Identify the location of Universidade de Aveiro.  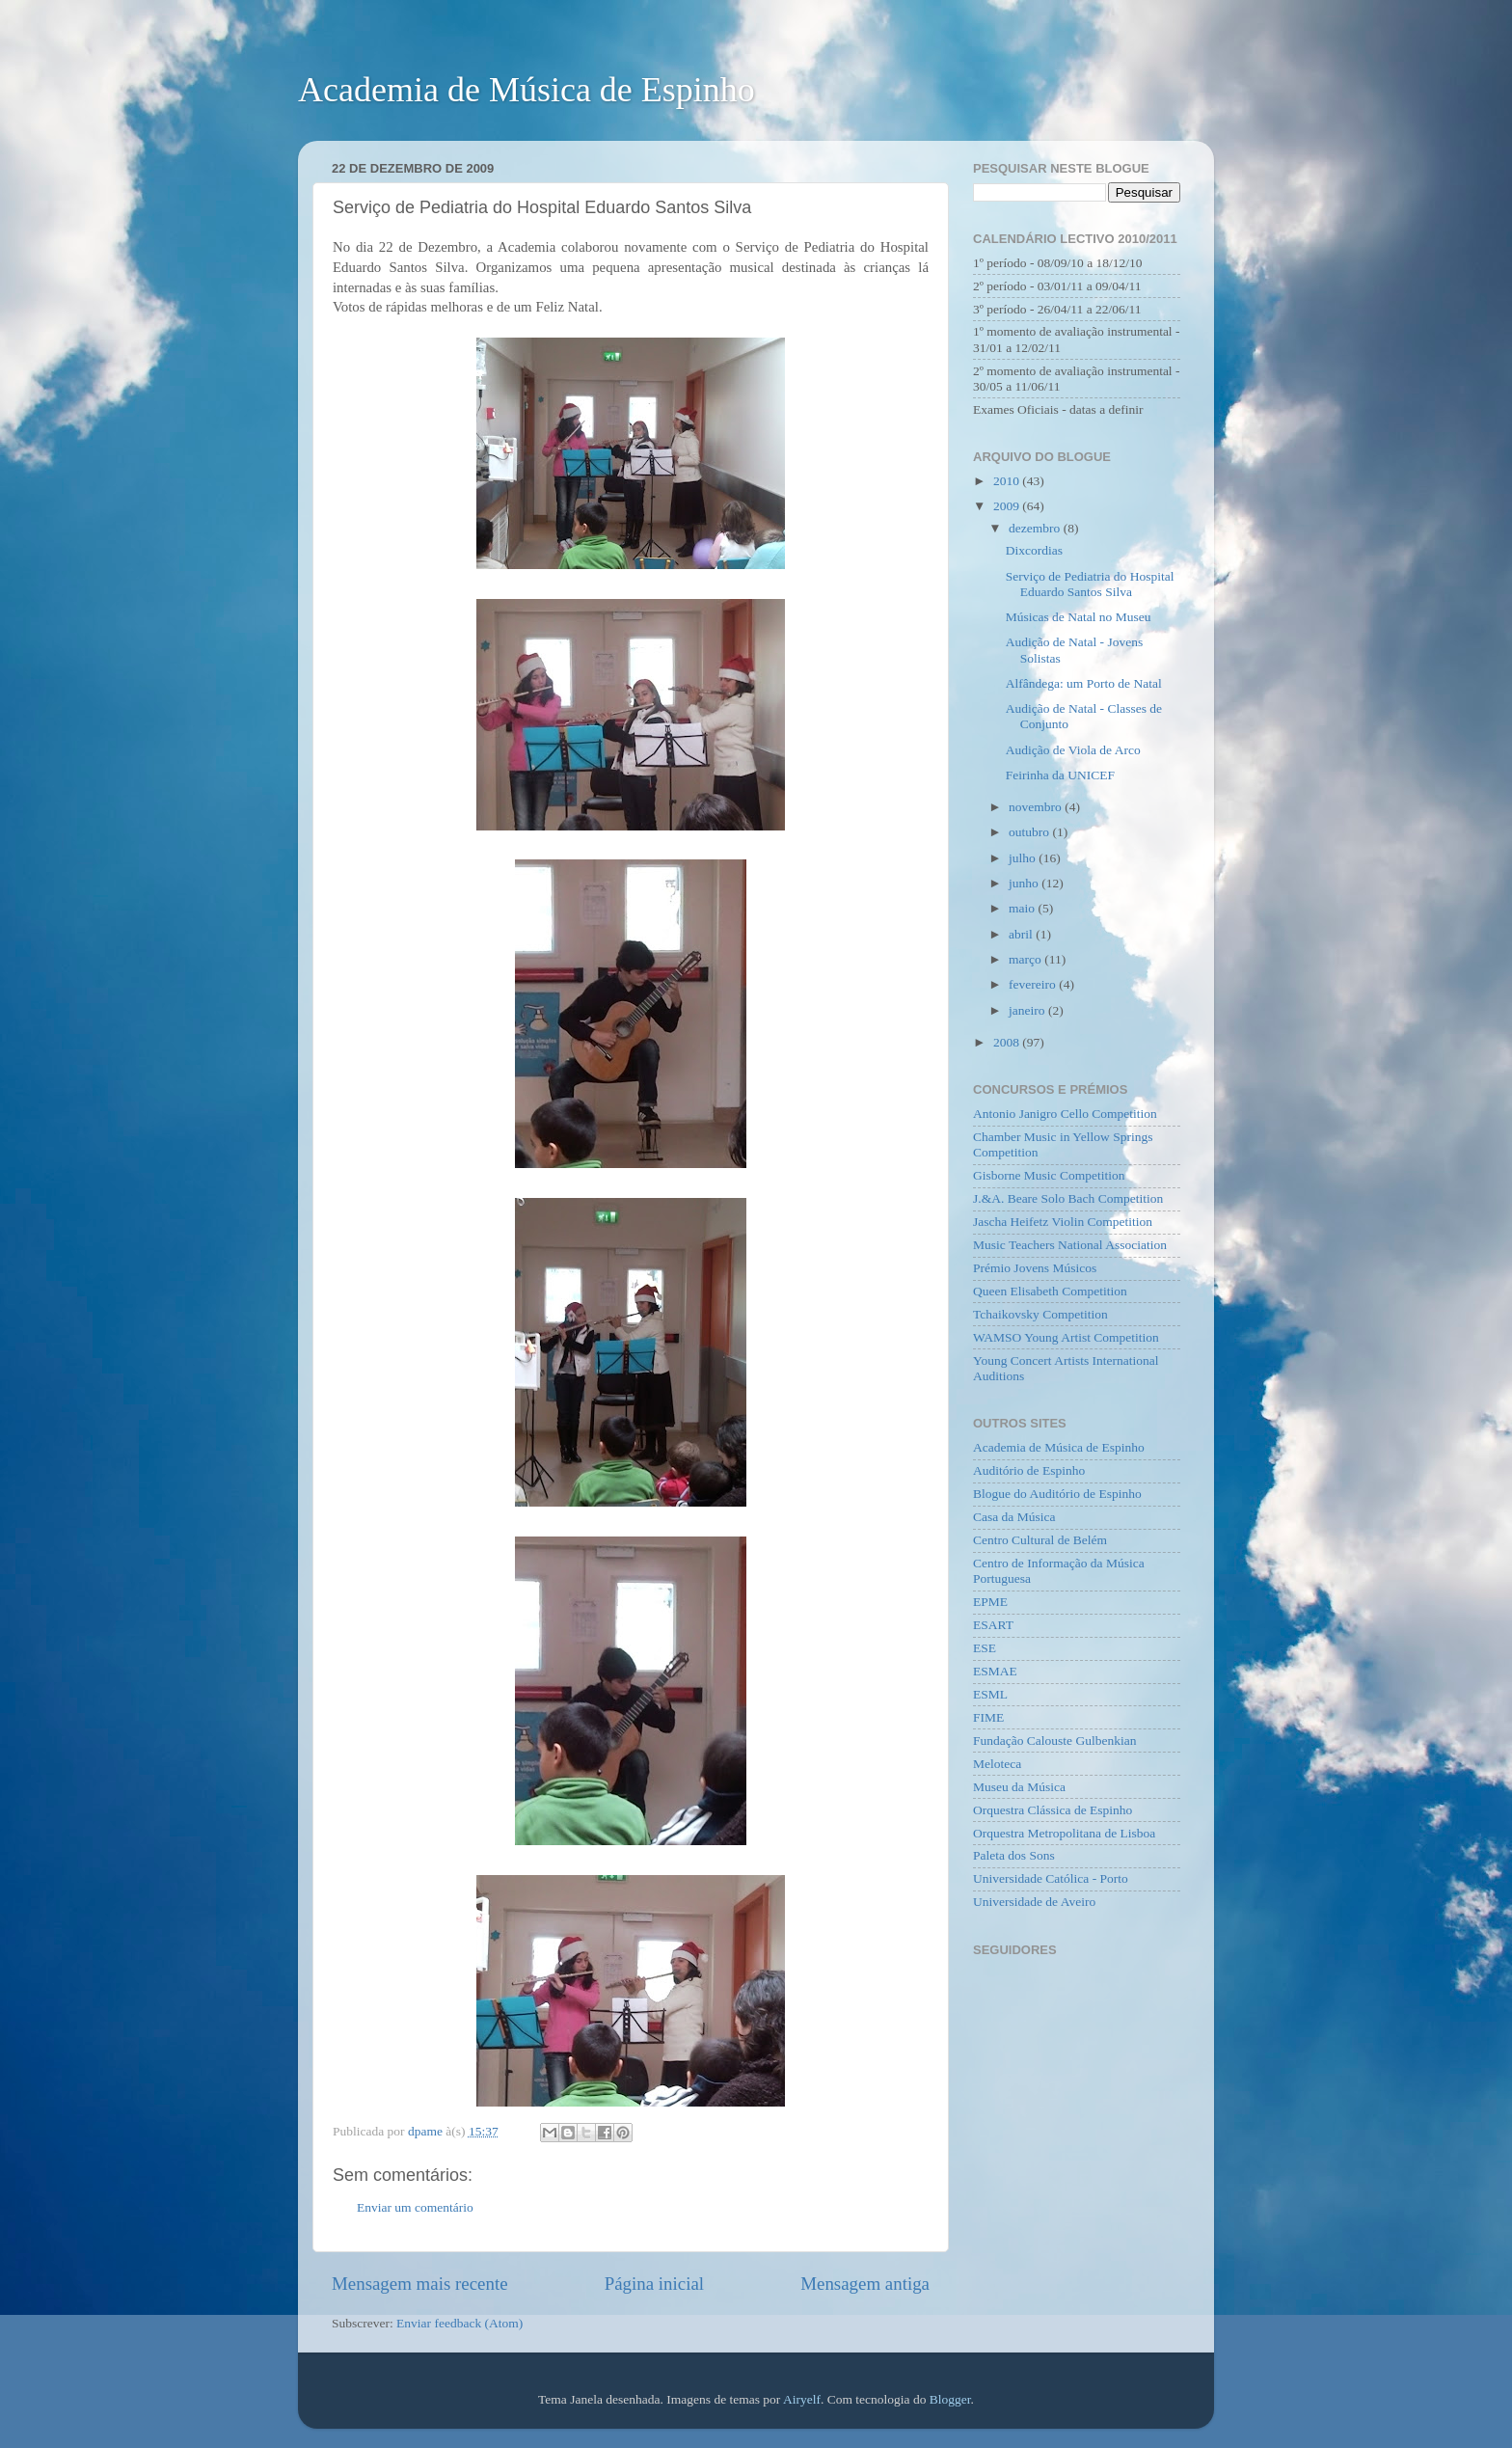
(1034, 1901).